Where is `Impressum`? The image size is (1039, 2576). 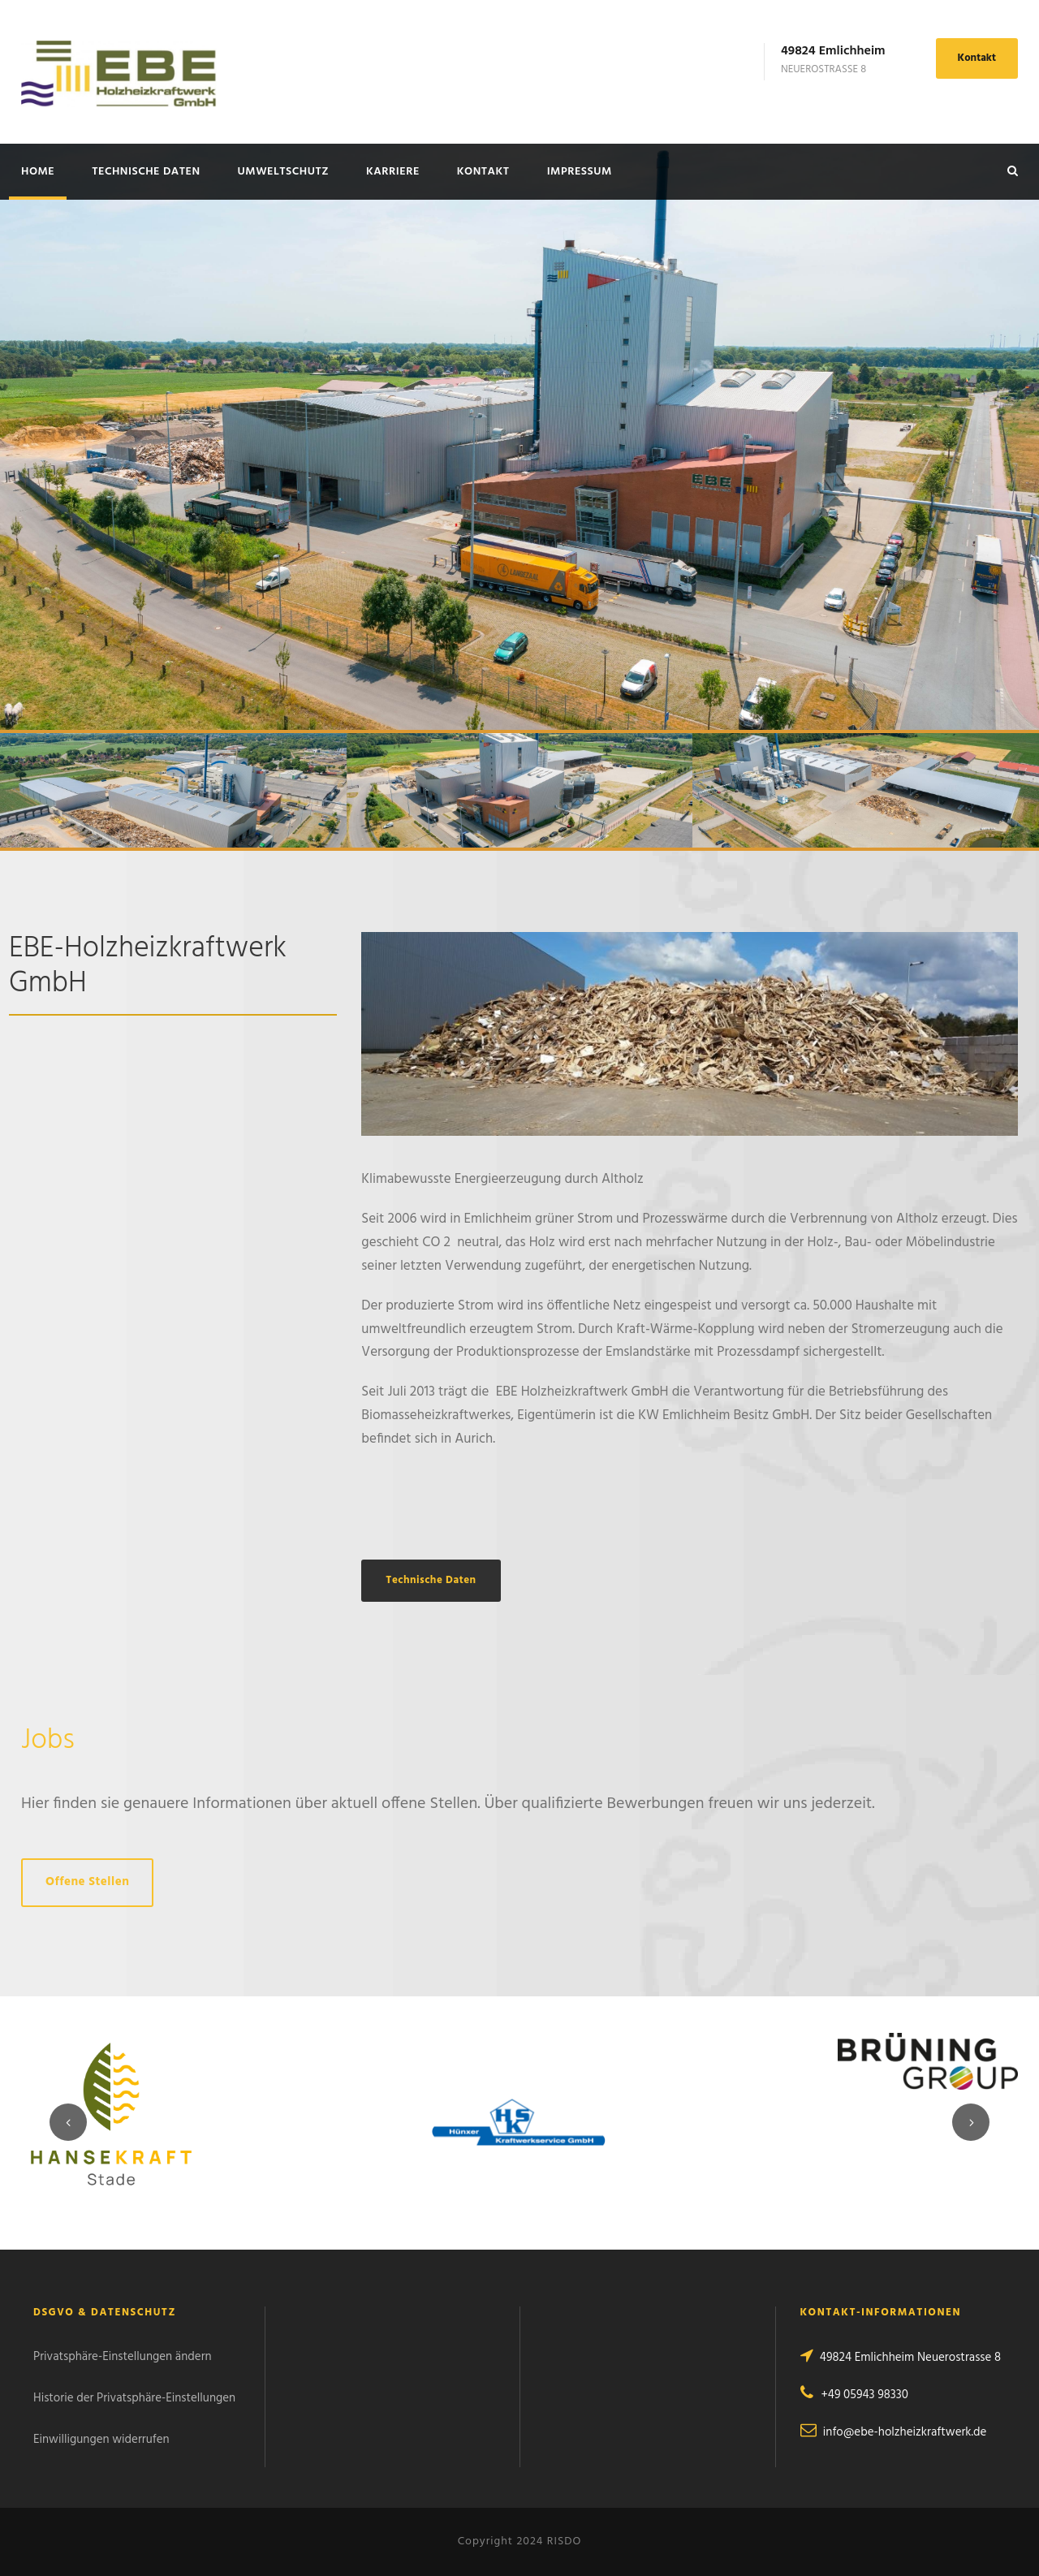
Impressum is located at coordinates (579, 171).